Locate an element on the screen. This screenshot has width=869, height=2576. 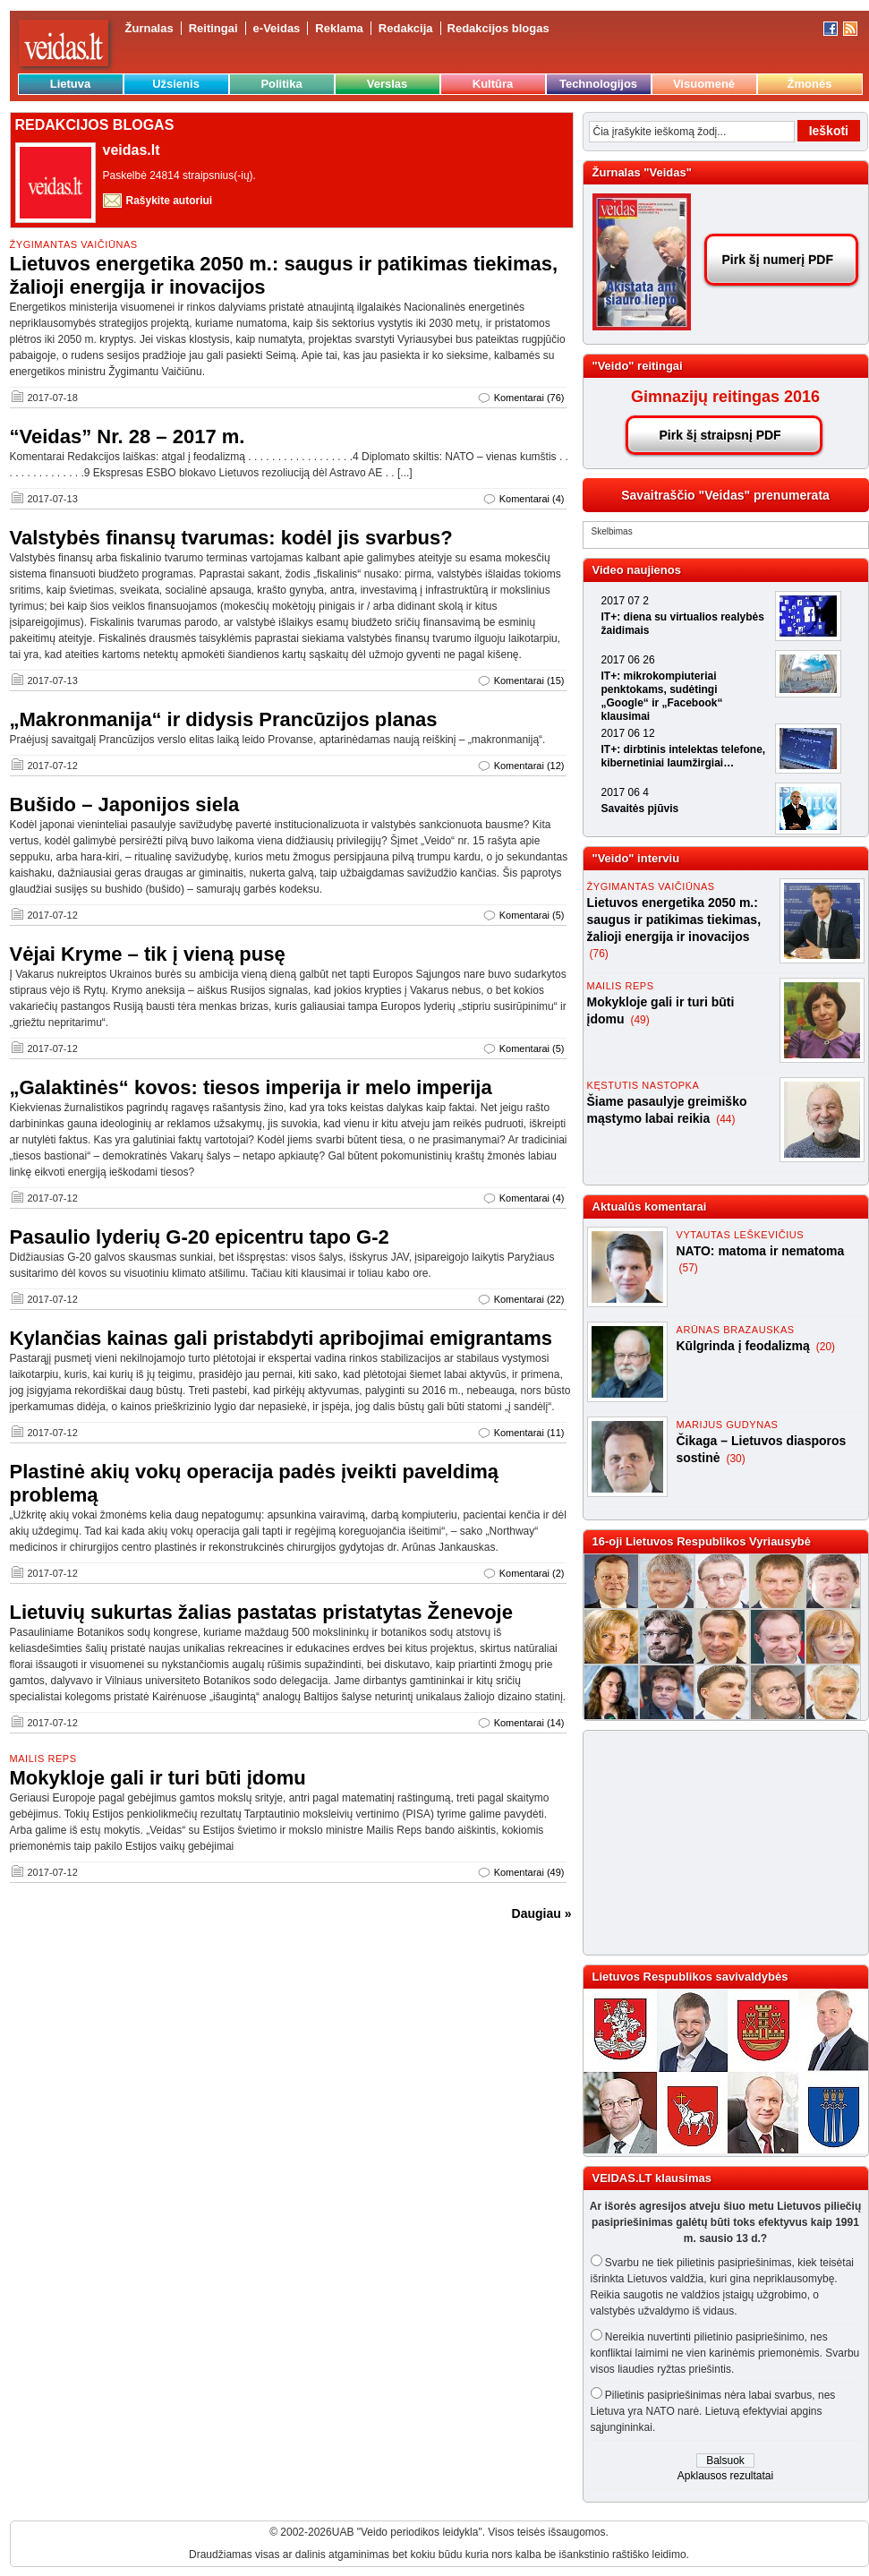
Reklama is located at coordinates (338, 28).